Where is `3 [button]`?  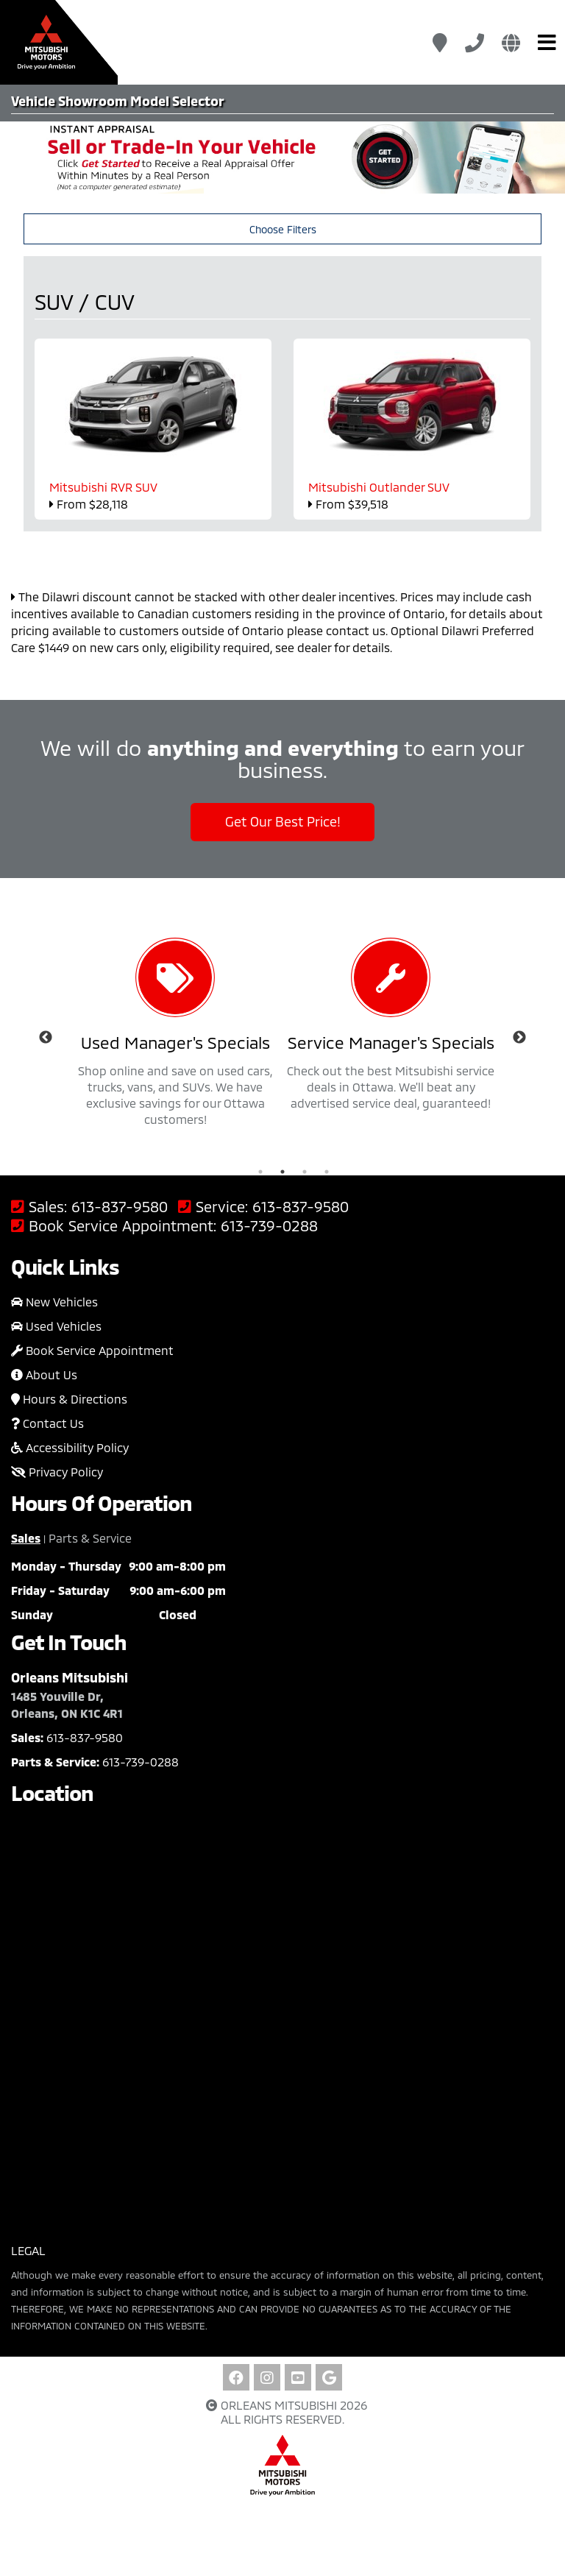 3 [button] is located at coordinates (304, 1171).